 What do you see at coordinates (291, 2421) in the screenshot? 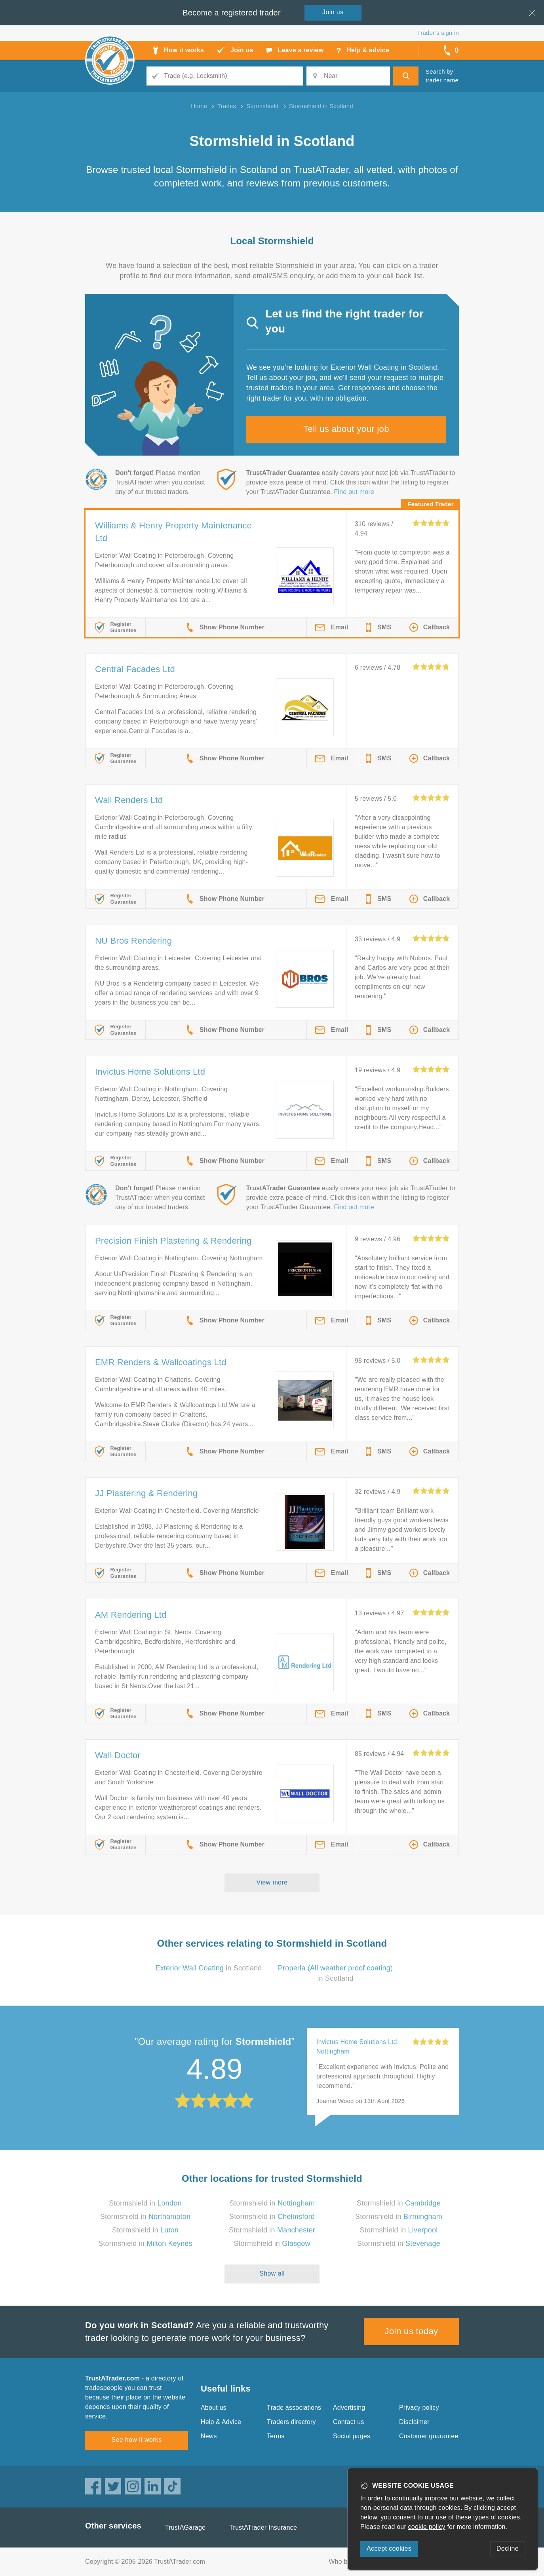
I see `Traders directory` at bounding box center [291, 2421].